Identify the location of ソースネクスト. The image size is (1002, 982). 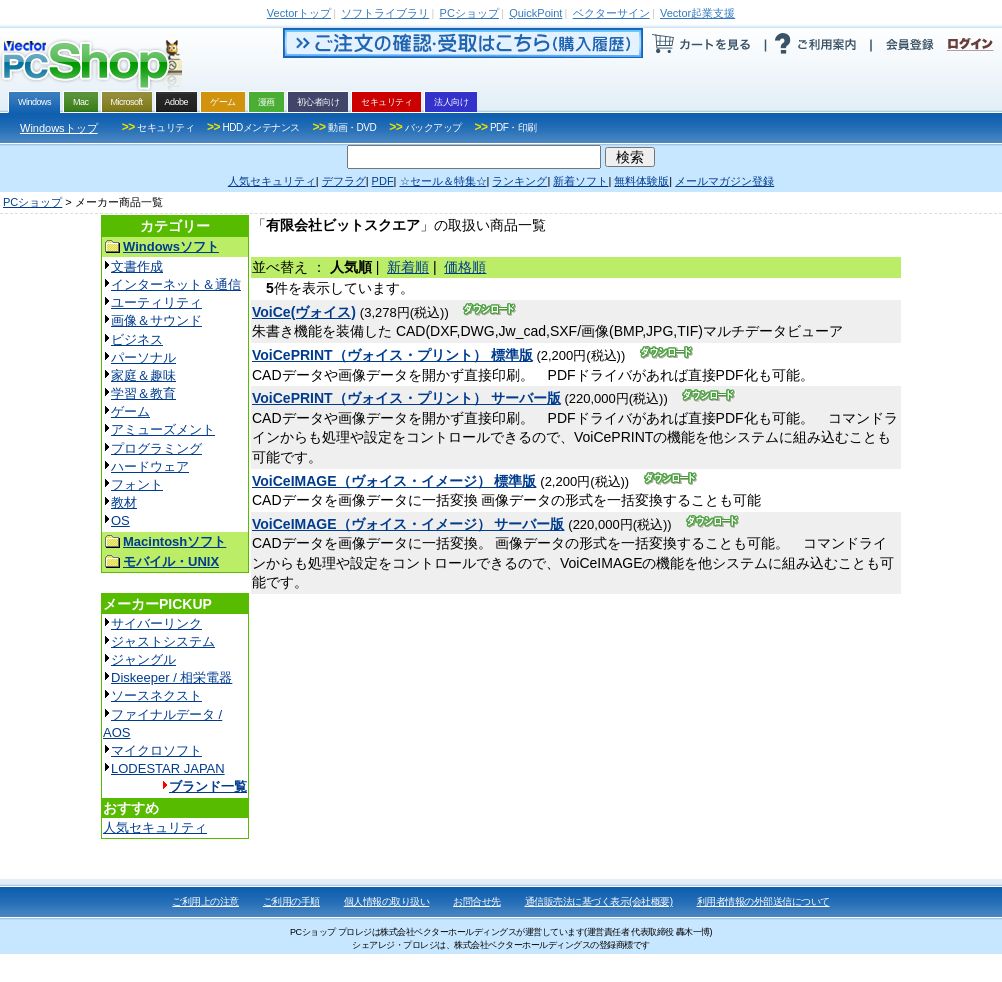
(156, 695).